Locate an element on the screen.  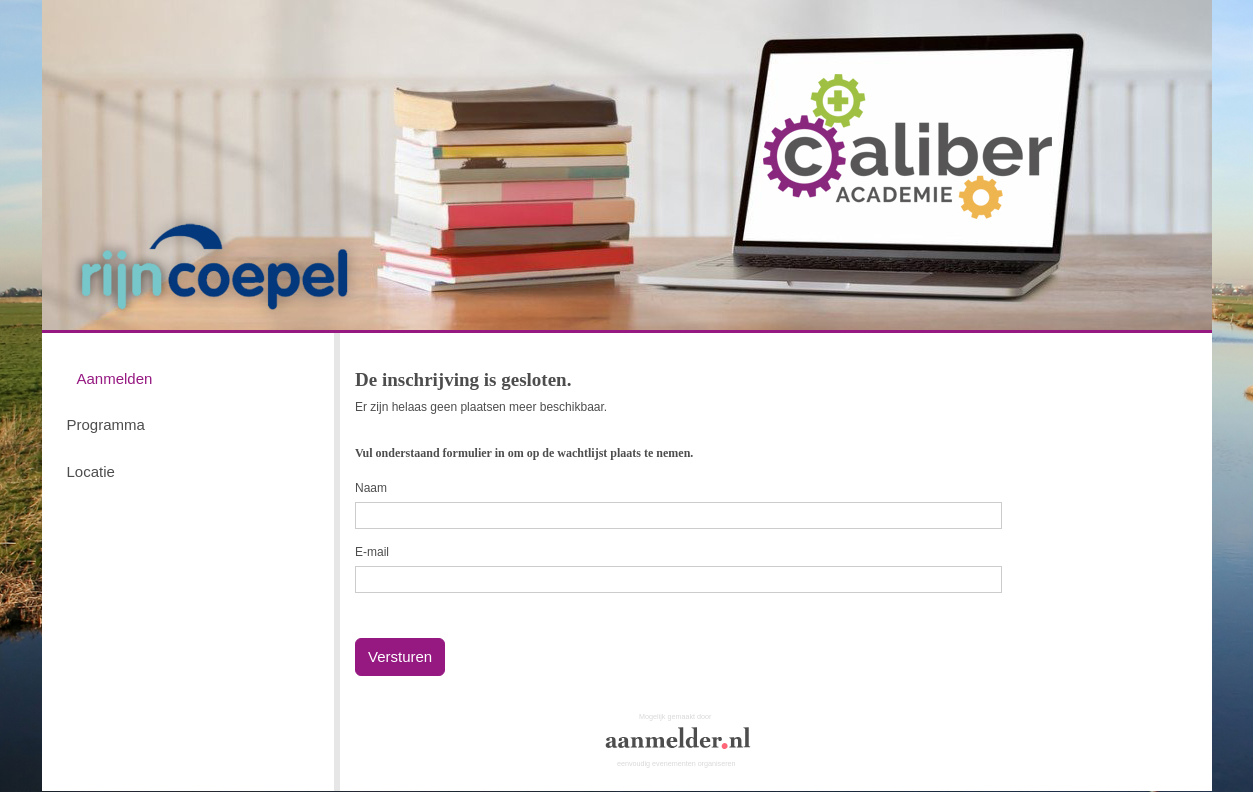
Locatie is located at coordinates (91, 471).